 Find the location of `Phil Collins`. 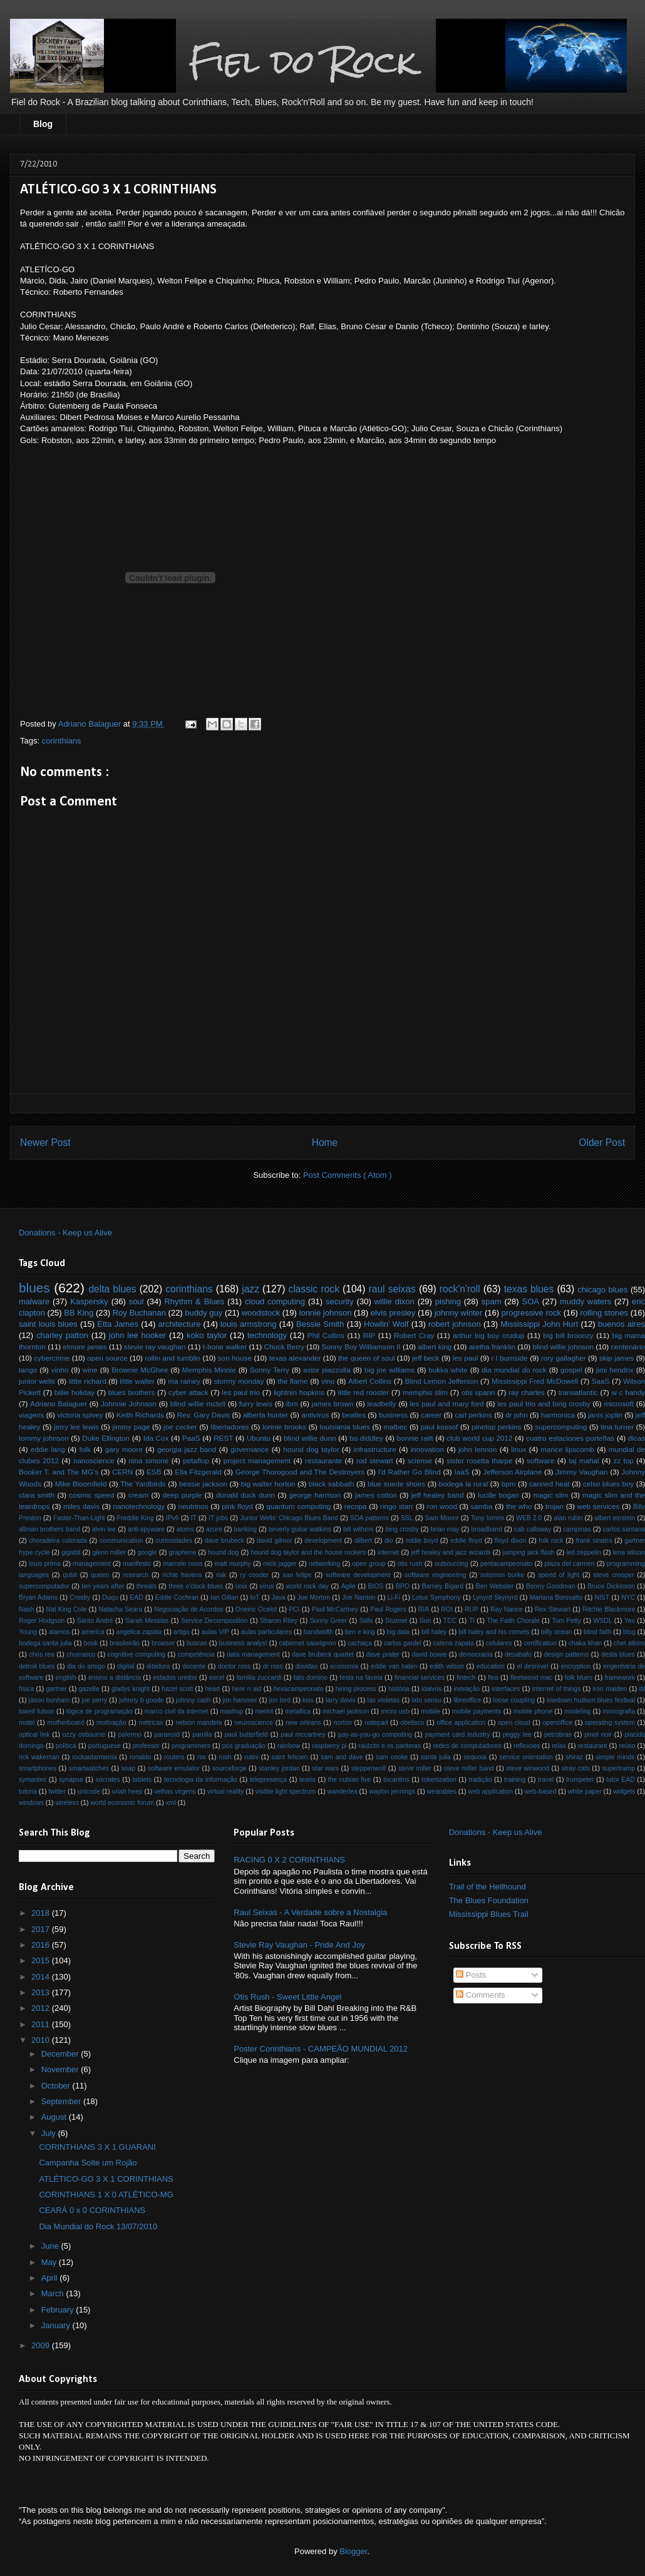

Phil Collins is located at coordinates (325, 1335).